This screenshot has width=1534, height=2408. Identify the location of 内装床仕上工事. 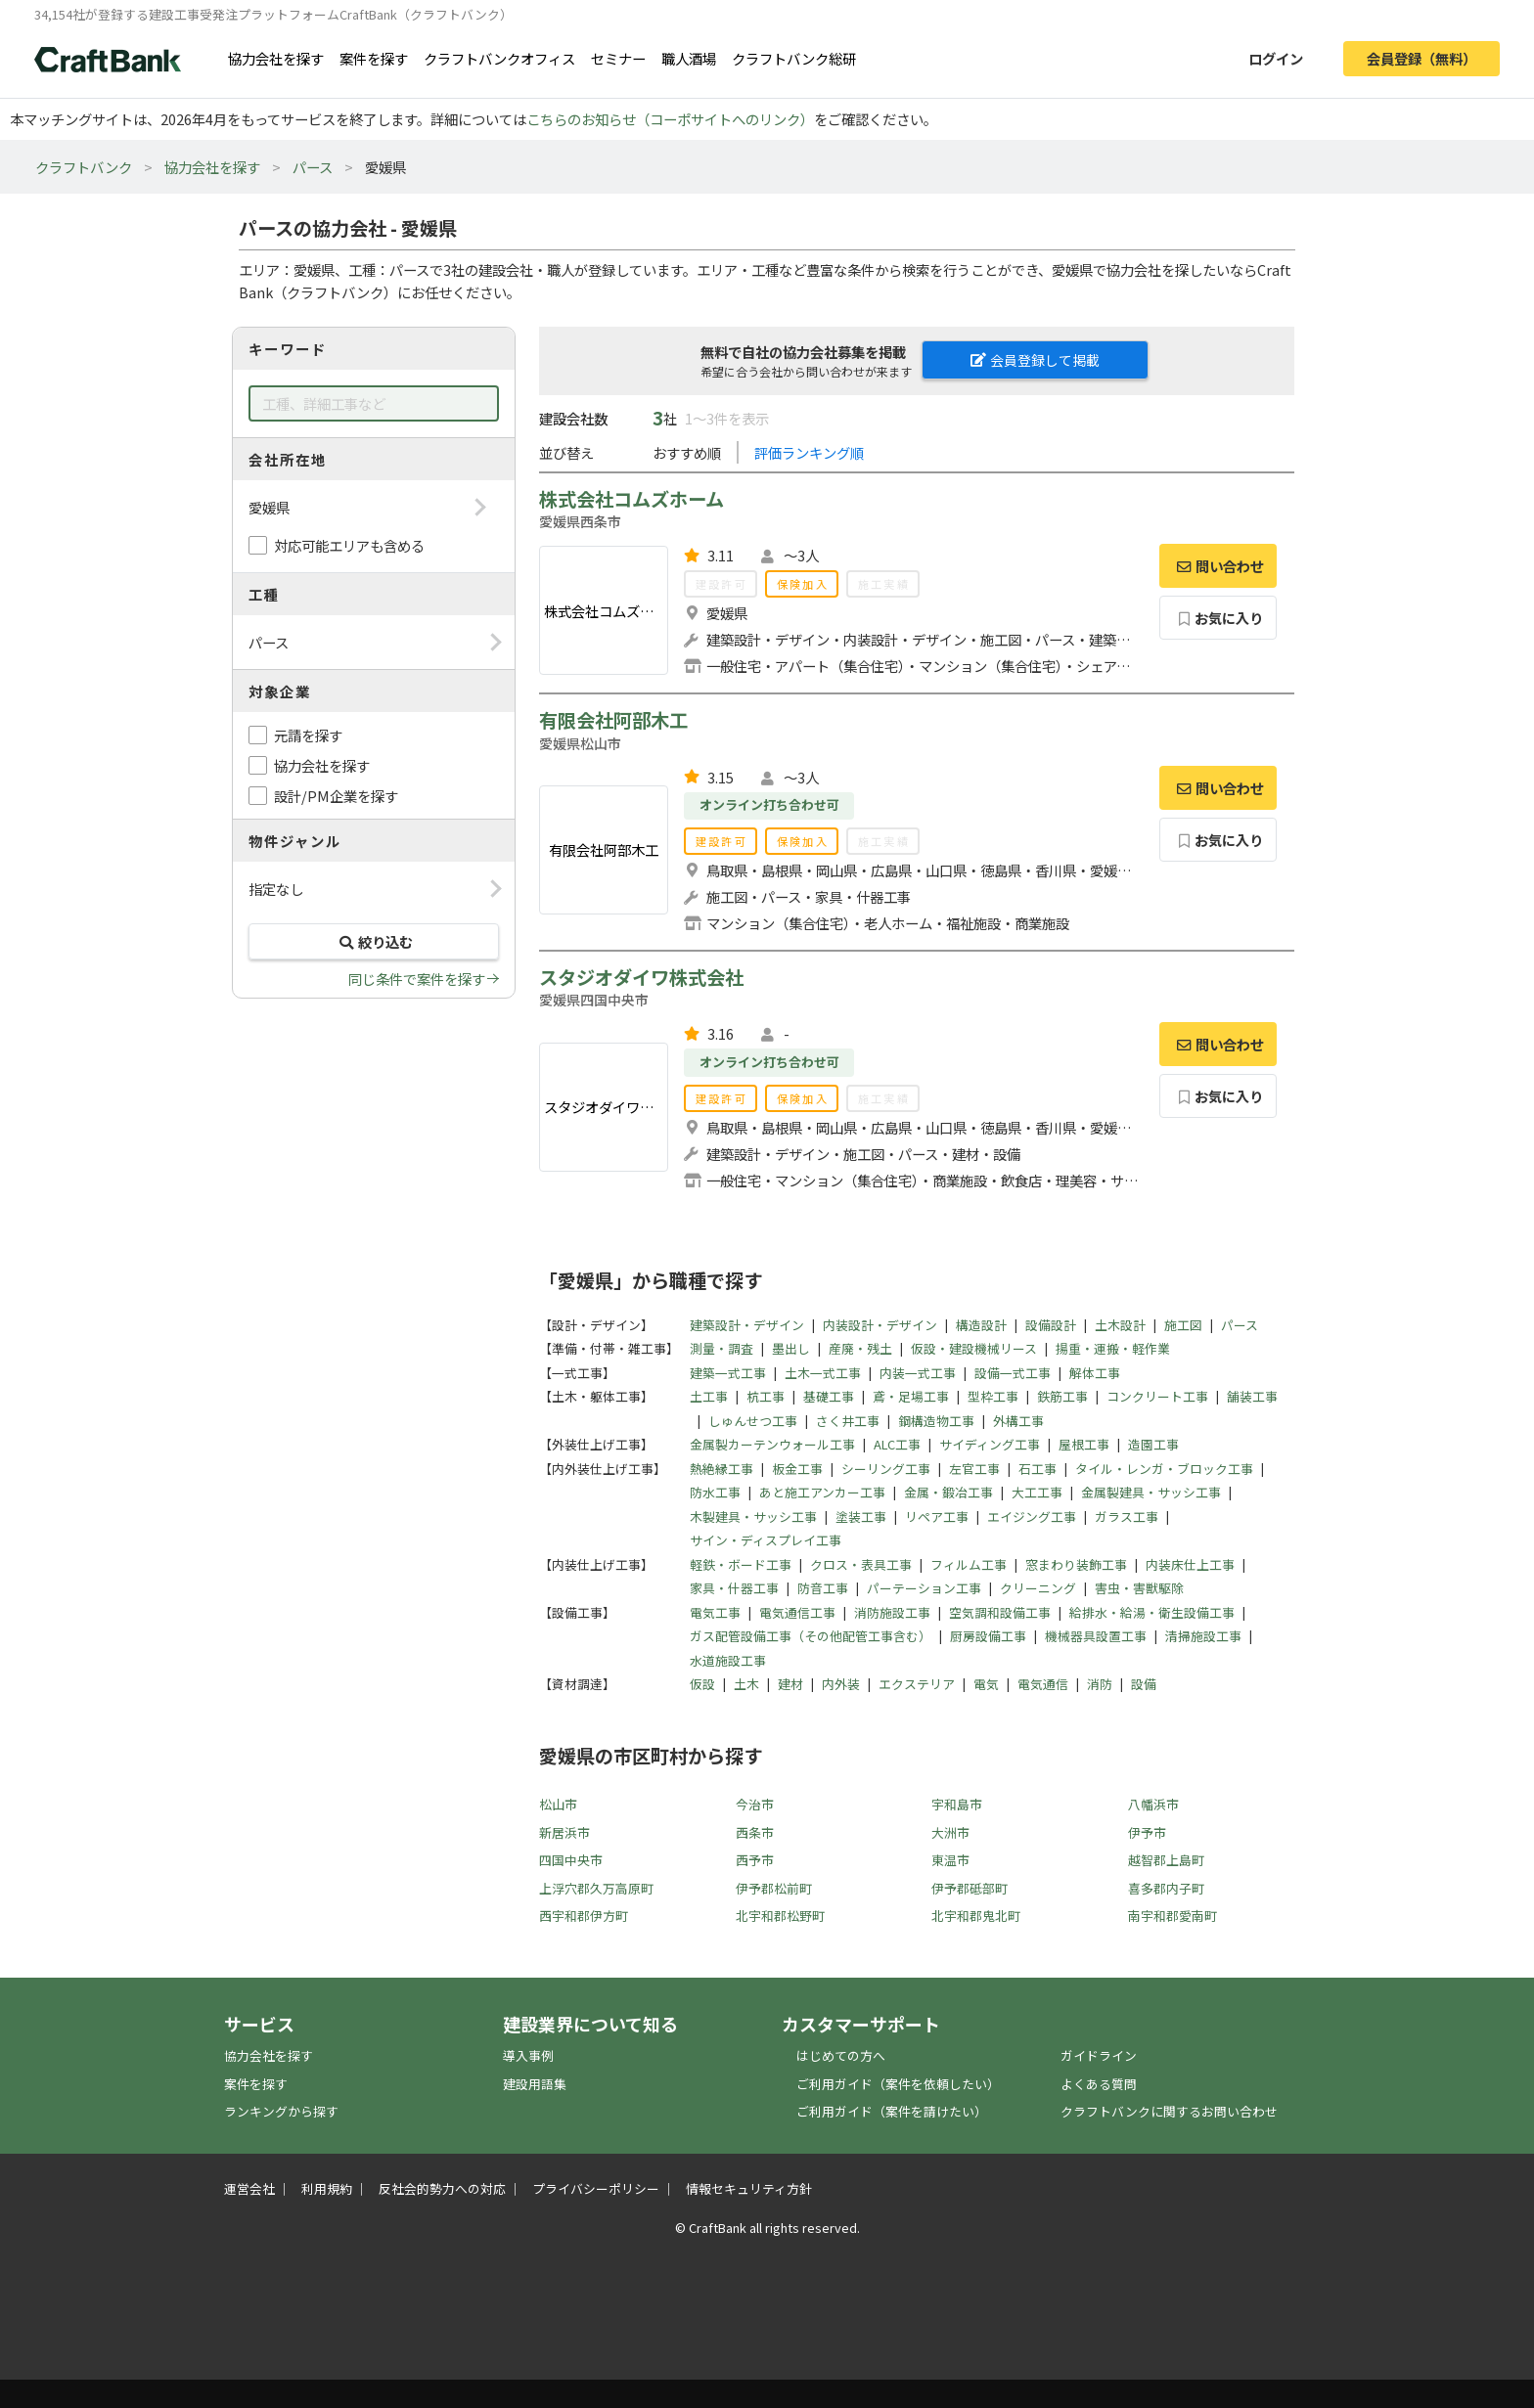
(1190, 1564).